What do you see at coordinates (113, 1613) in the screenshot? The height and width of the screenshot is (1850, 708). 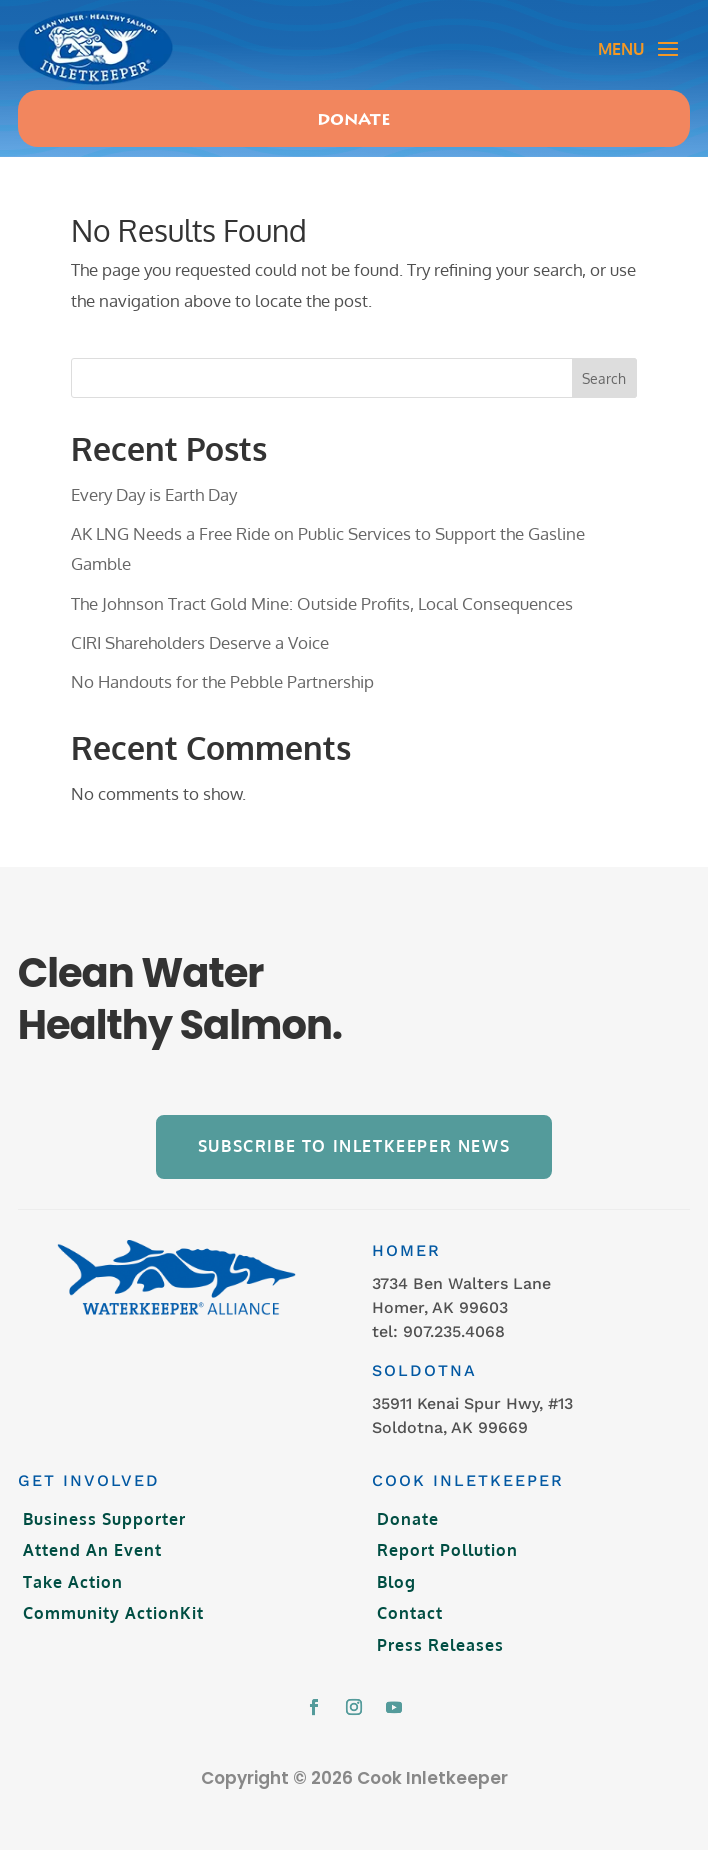 I see `Community ActionKit` at bounding box center [113, 1613].